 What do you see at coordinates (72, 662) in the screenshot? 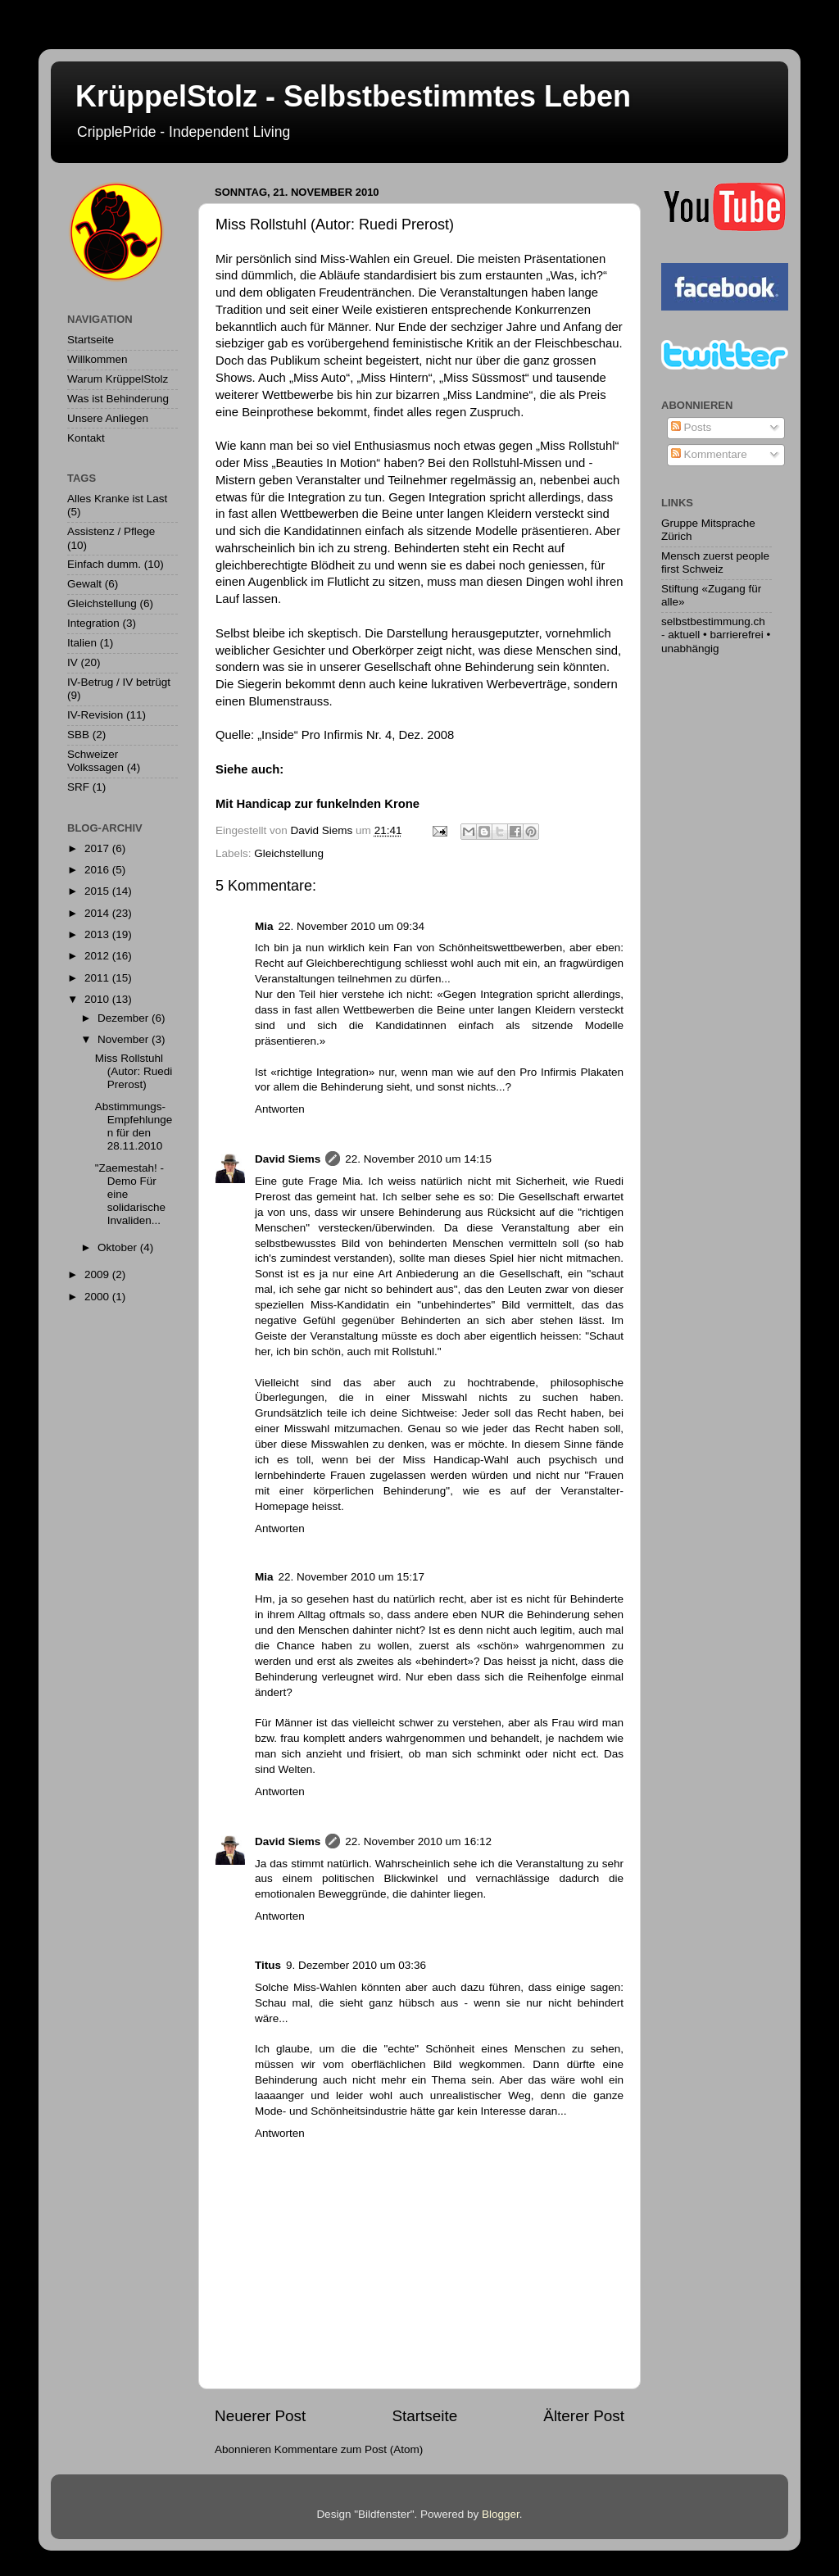
I see `IV` at bounding box center [72, 662].